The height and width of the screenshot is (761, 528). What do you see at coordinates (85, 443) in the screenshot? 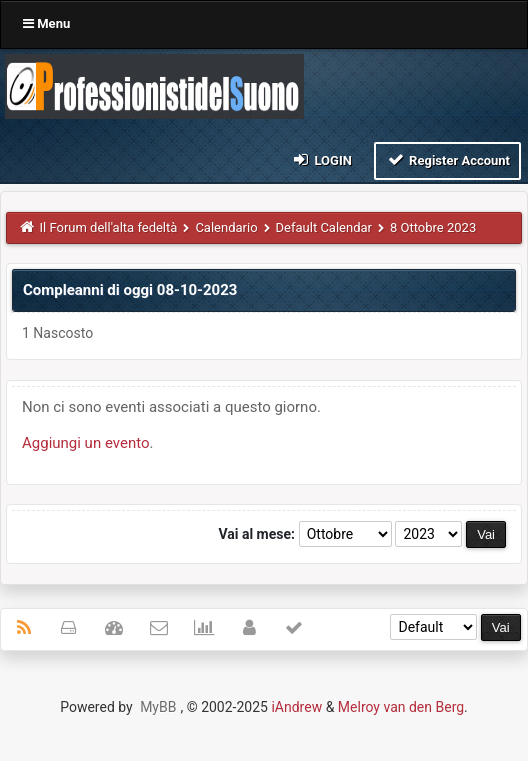
I see `Aggiungi un evento` at bounding box center [85, 443].